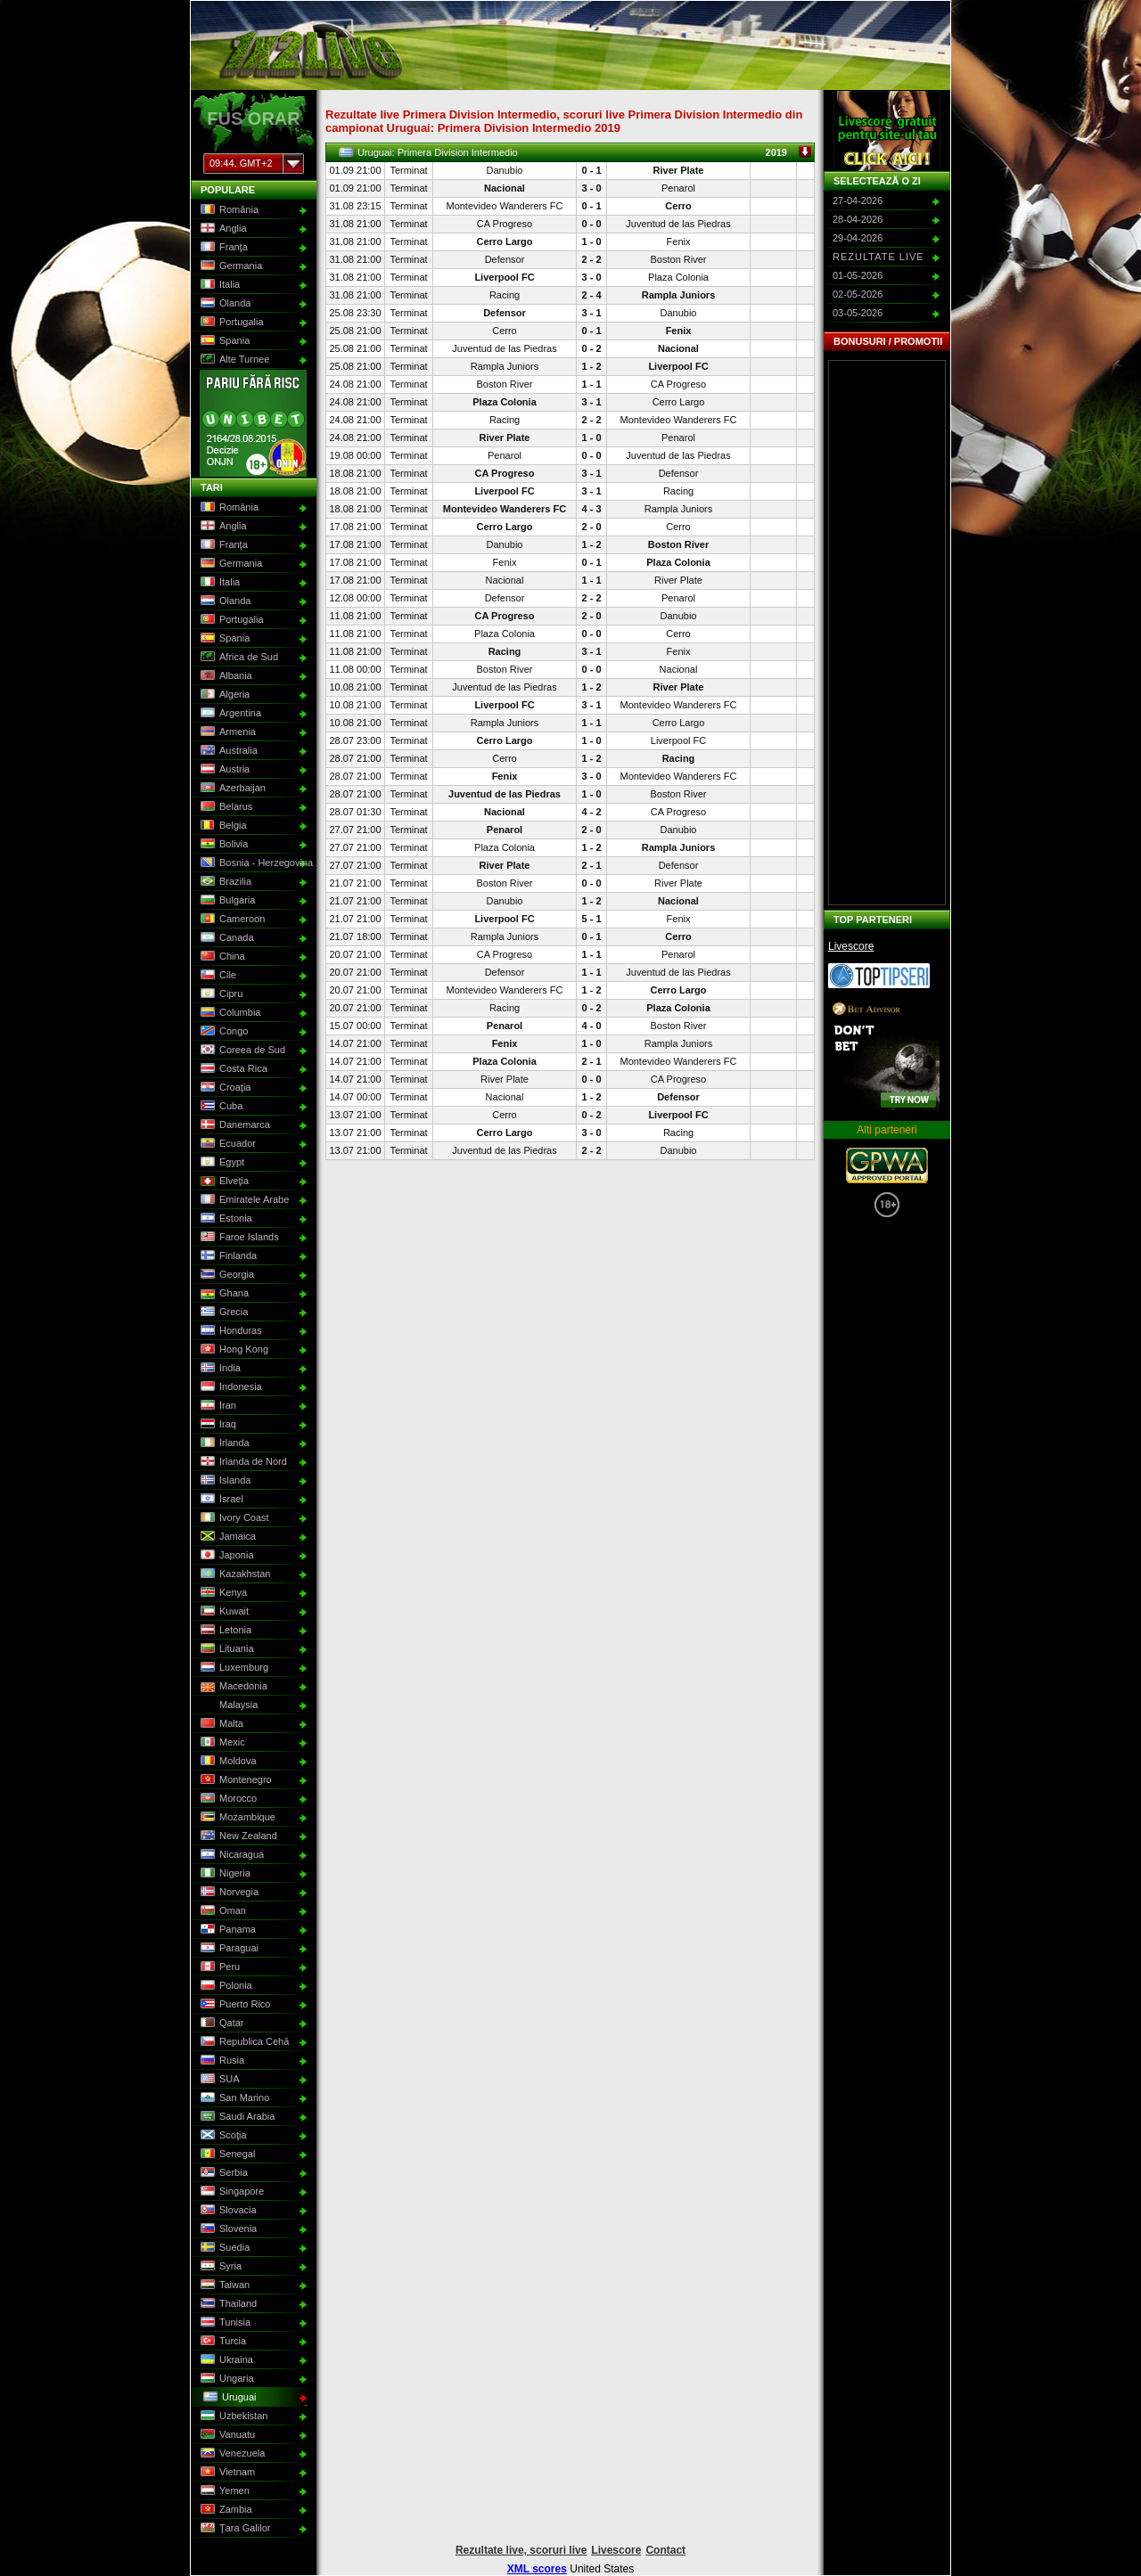 Image resolution: width=1141 pixels, height=2576 pixels. Describe the element at coordinates (222, 1593) in the screenshot. I see `Kenya` at that location.